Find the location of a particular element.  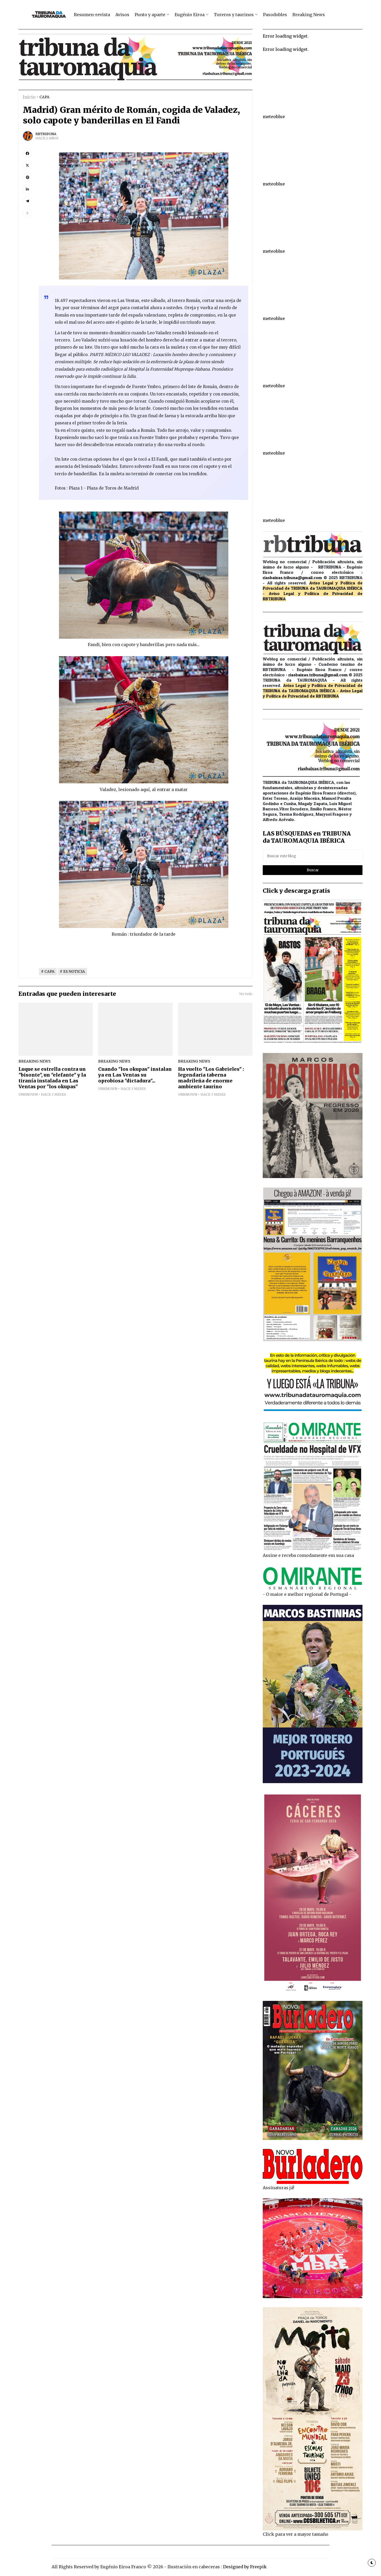

Resumen-revista is located at coordinates (92, 14).